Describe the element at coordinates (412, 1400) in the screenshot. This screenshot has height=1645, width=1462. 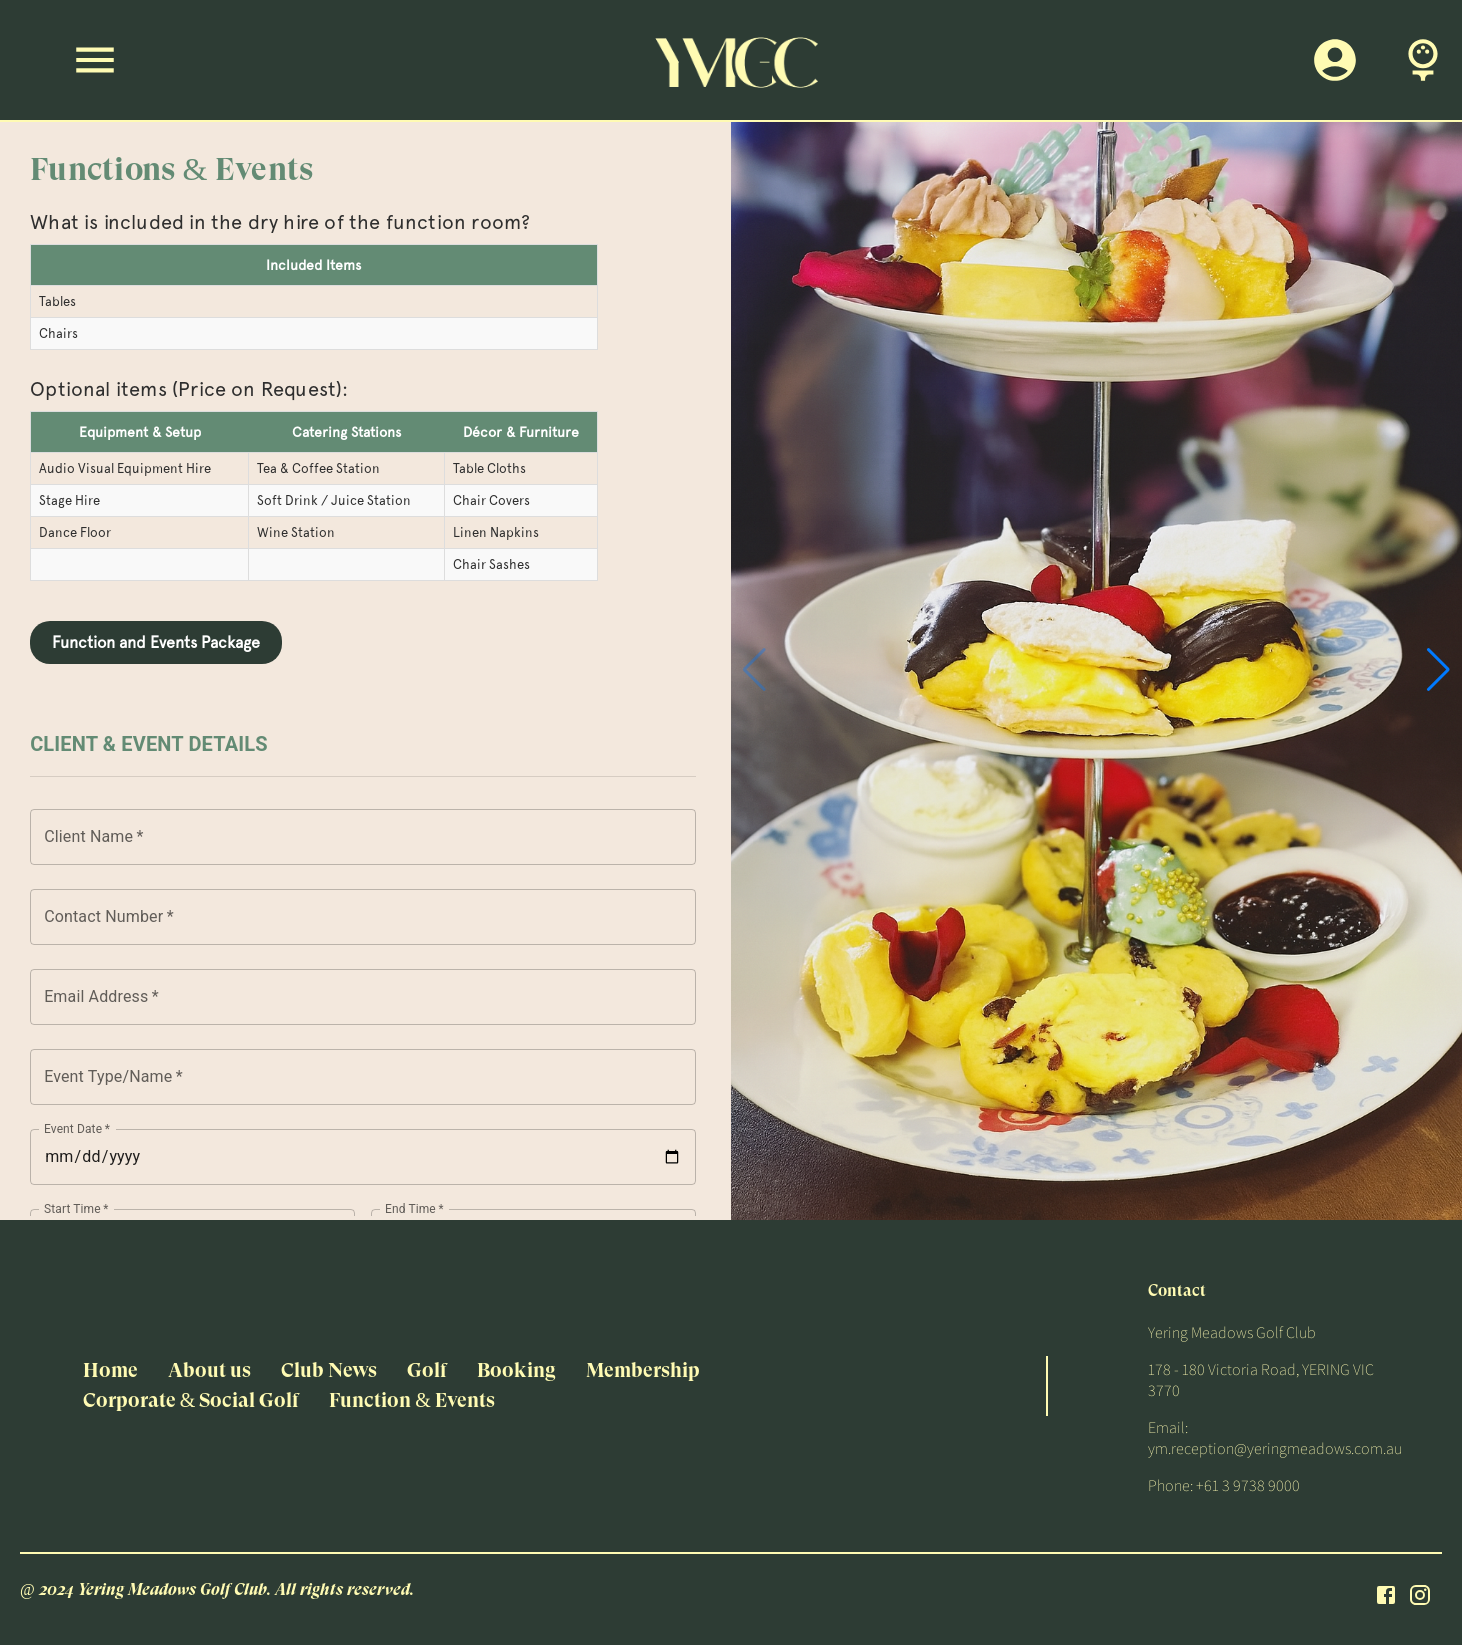
I see `Function & Events` at that location.